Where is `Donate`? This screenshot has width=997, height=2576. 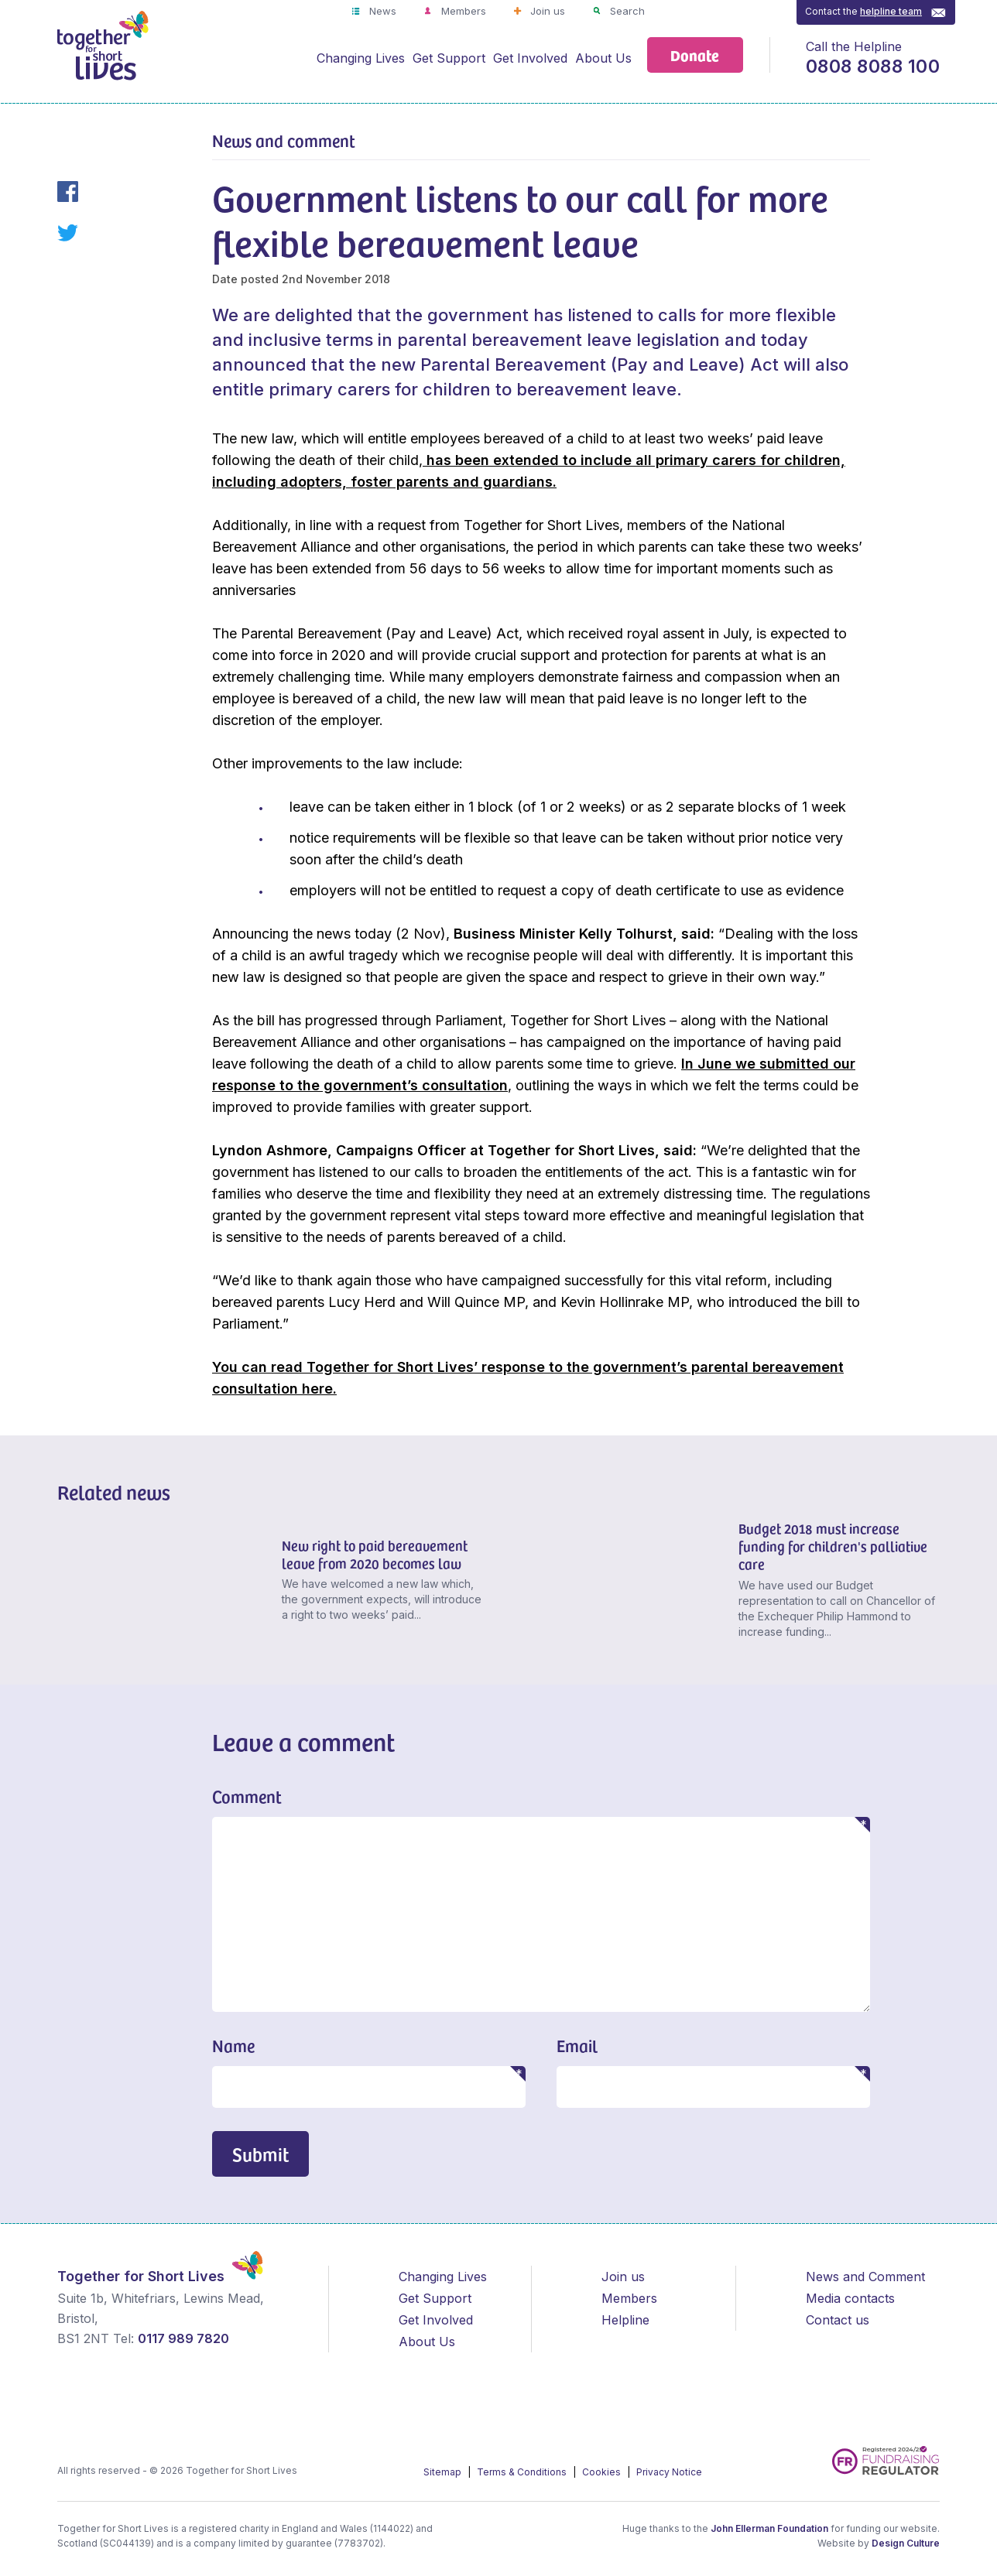
Donate is located at coordinates (694, 54).